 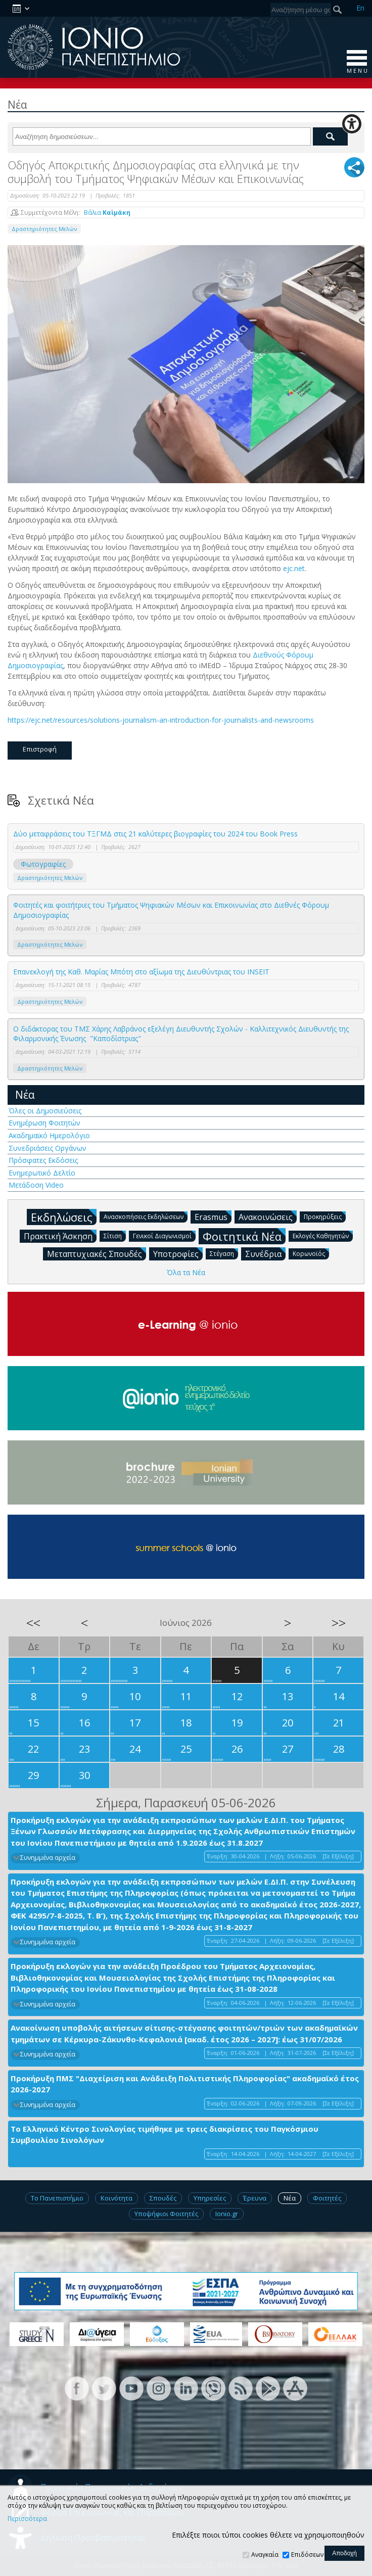 What do you see at coordinates (210, 2198) in the screenshot?
I see `Υπηρεσίες` at bounding box center [210, 2198].